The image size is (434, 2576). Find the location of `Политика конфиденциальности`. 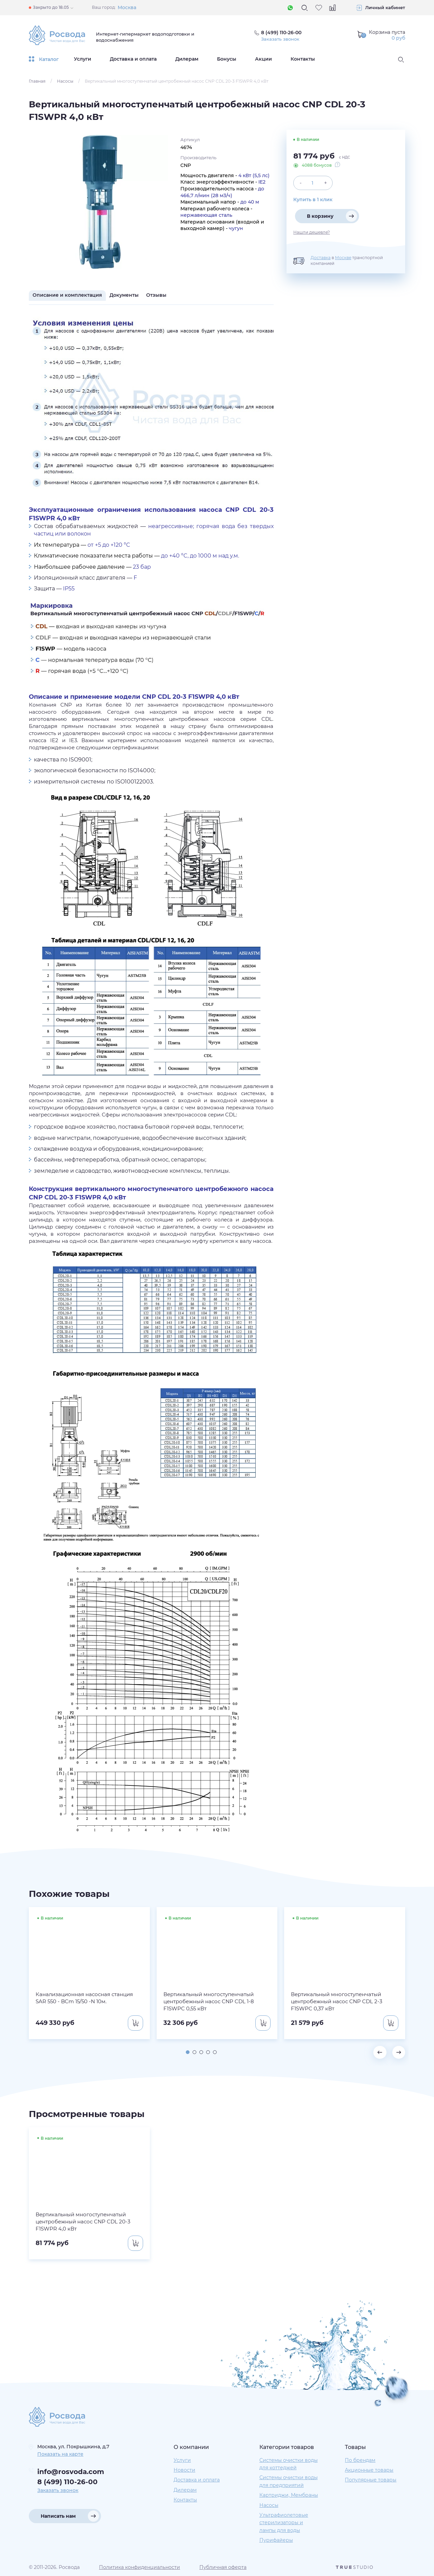

Политика конфиденциальности is located at coordinates (139, 2567).